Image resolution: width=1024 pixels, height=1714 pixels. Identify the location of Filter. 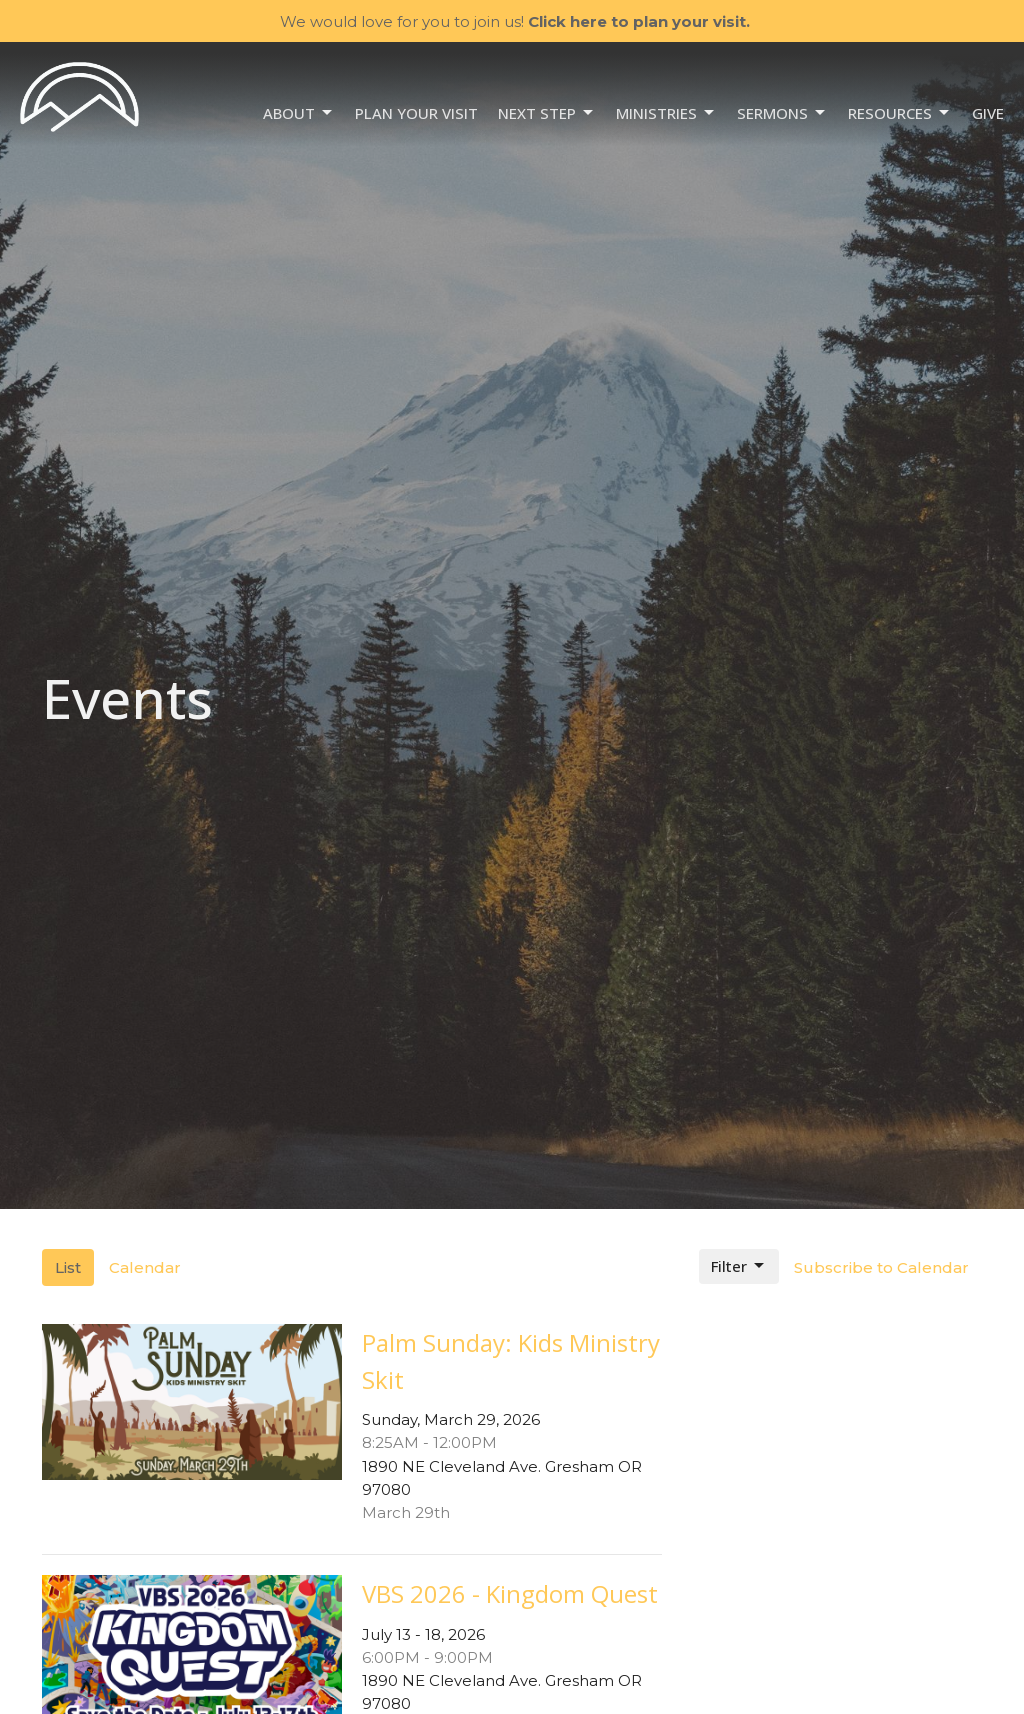
(739, 1266).